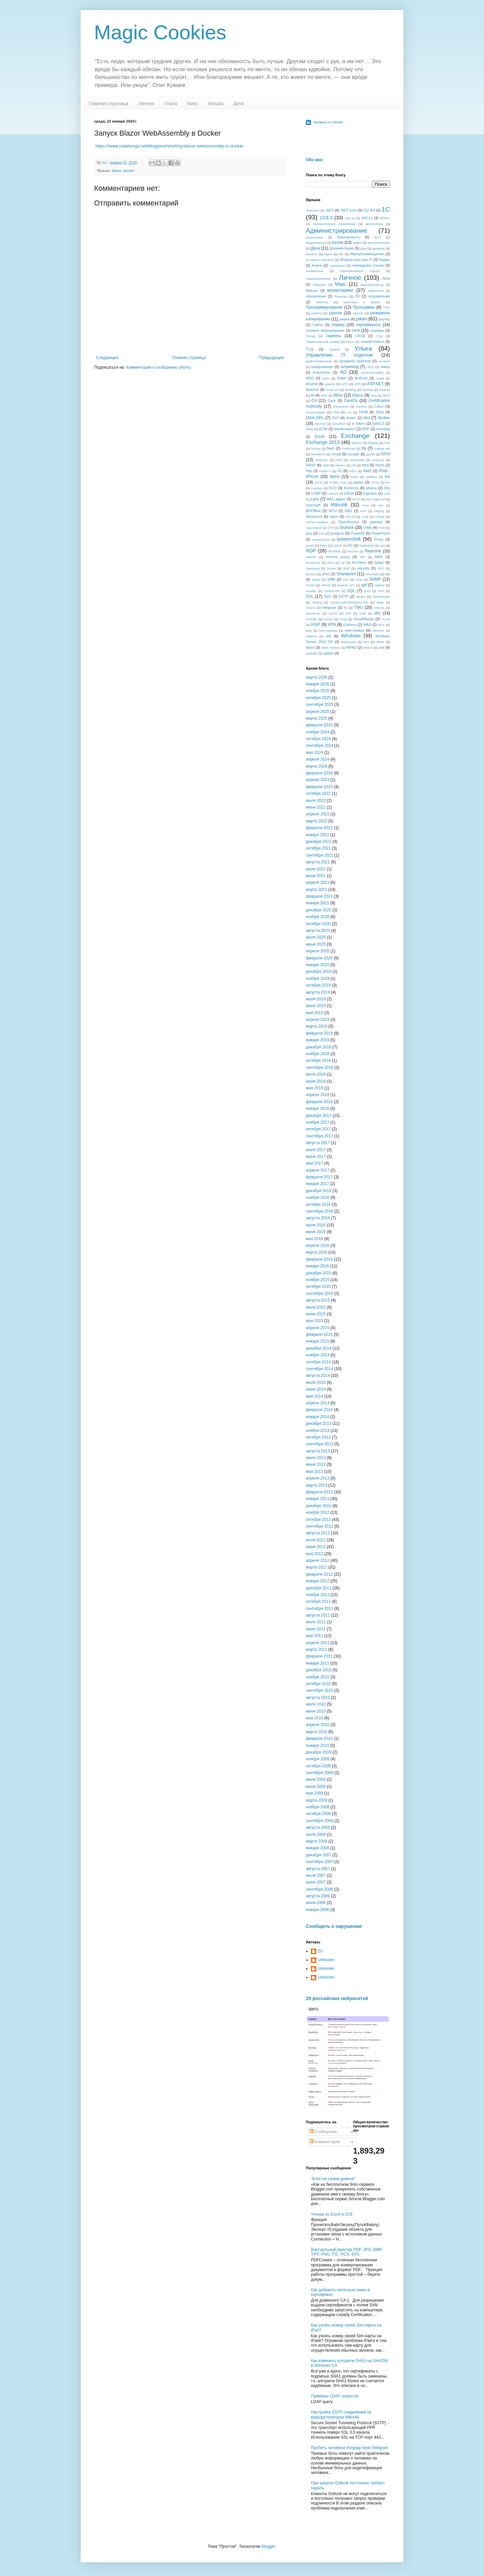  Describe the element at coordinates (379, 607) in the screenshot. I see `torrents` at that location.